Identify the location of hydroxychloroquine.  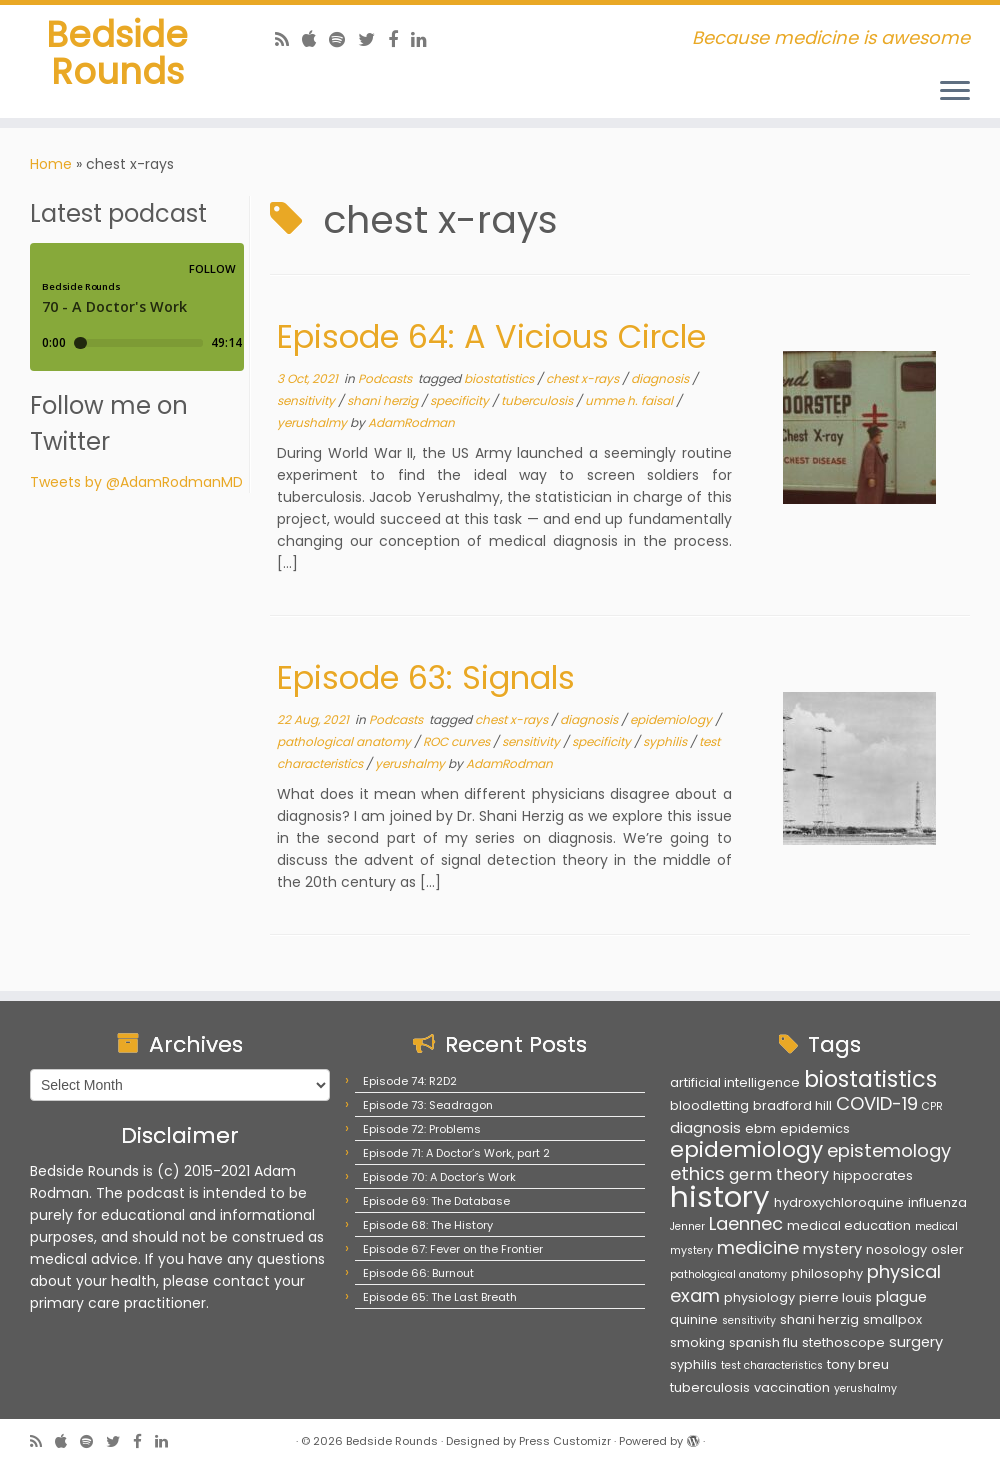
(839, 1202).